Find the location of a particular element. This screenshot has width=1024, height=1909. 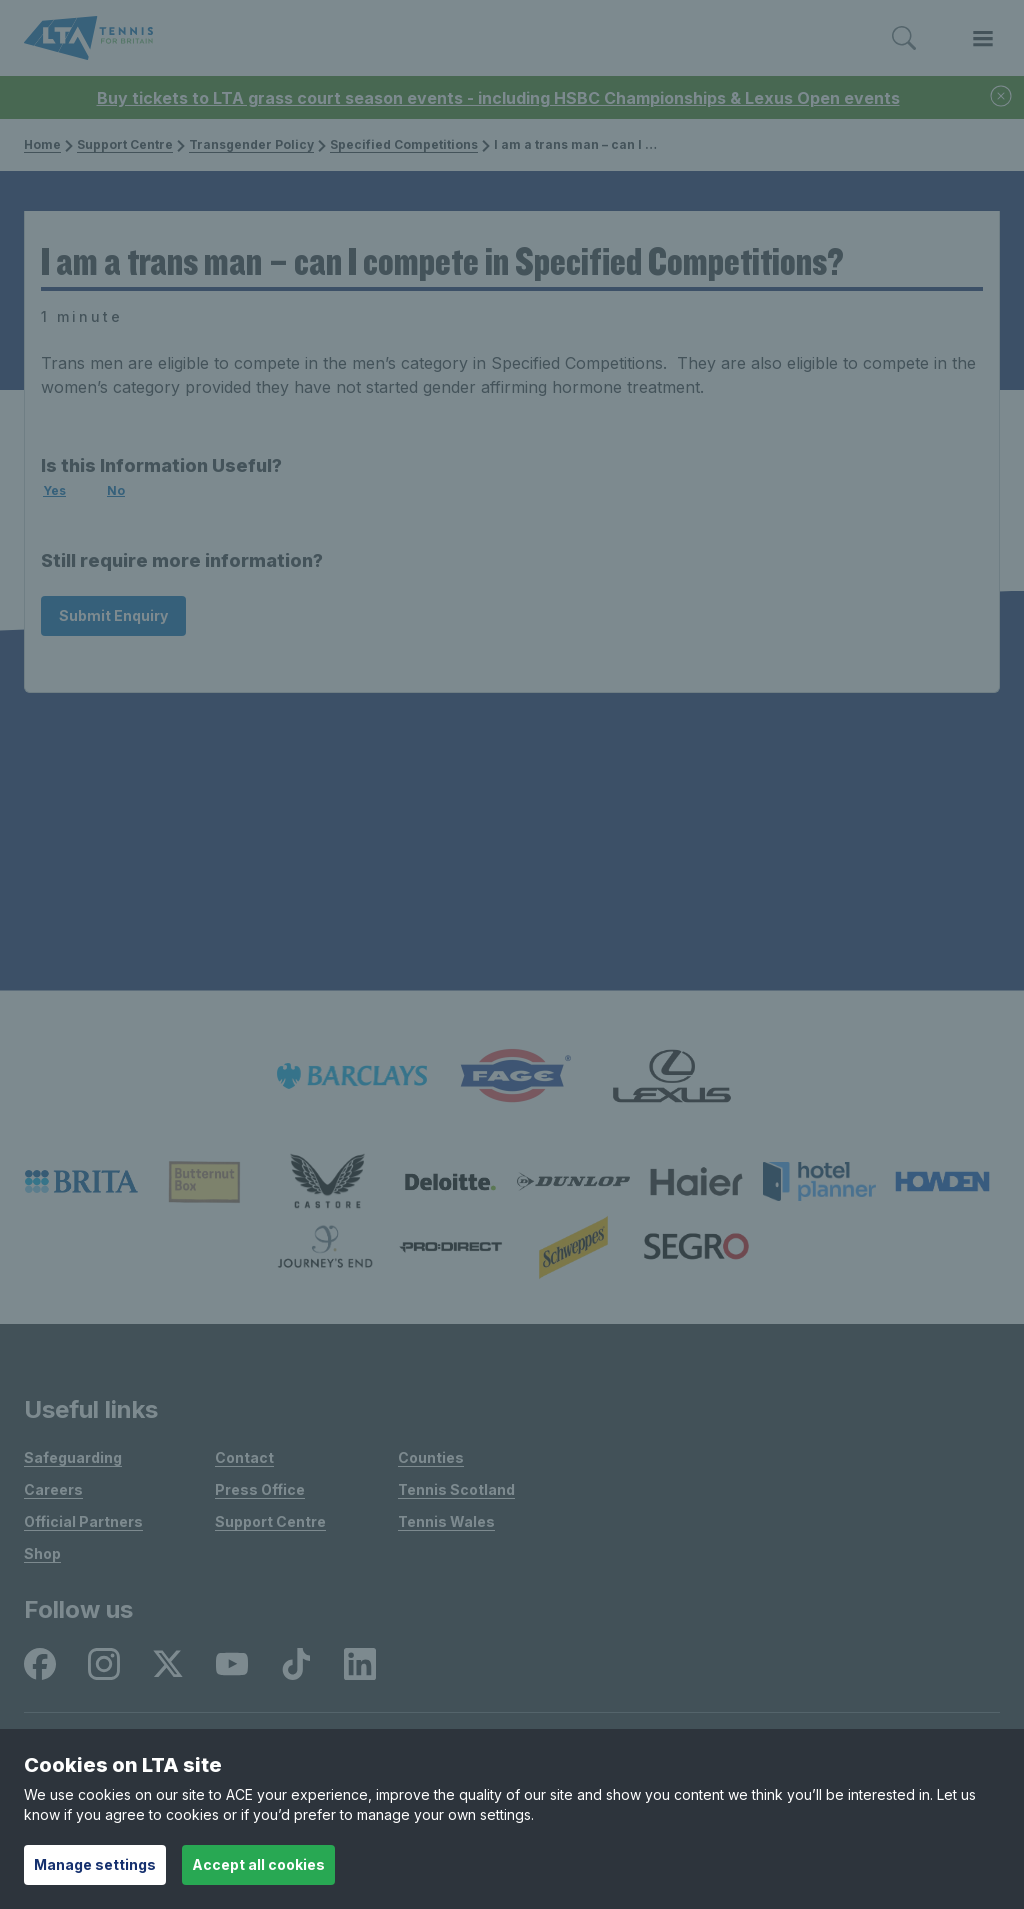

Submit Enquiry [Submit an enquiry] is located at coordinates (113, 615).